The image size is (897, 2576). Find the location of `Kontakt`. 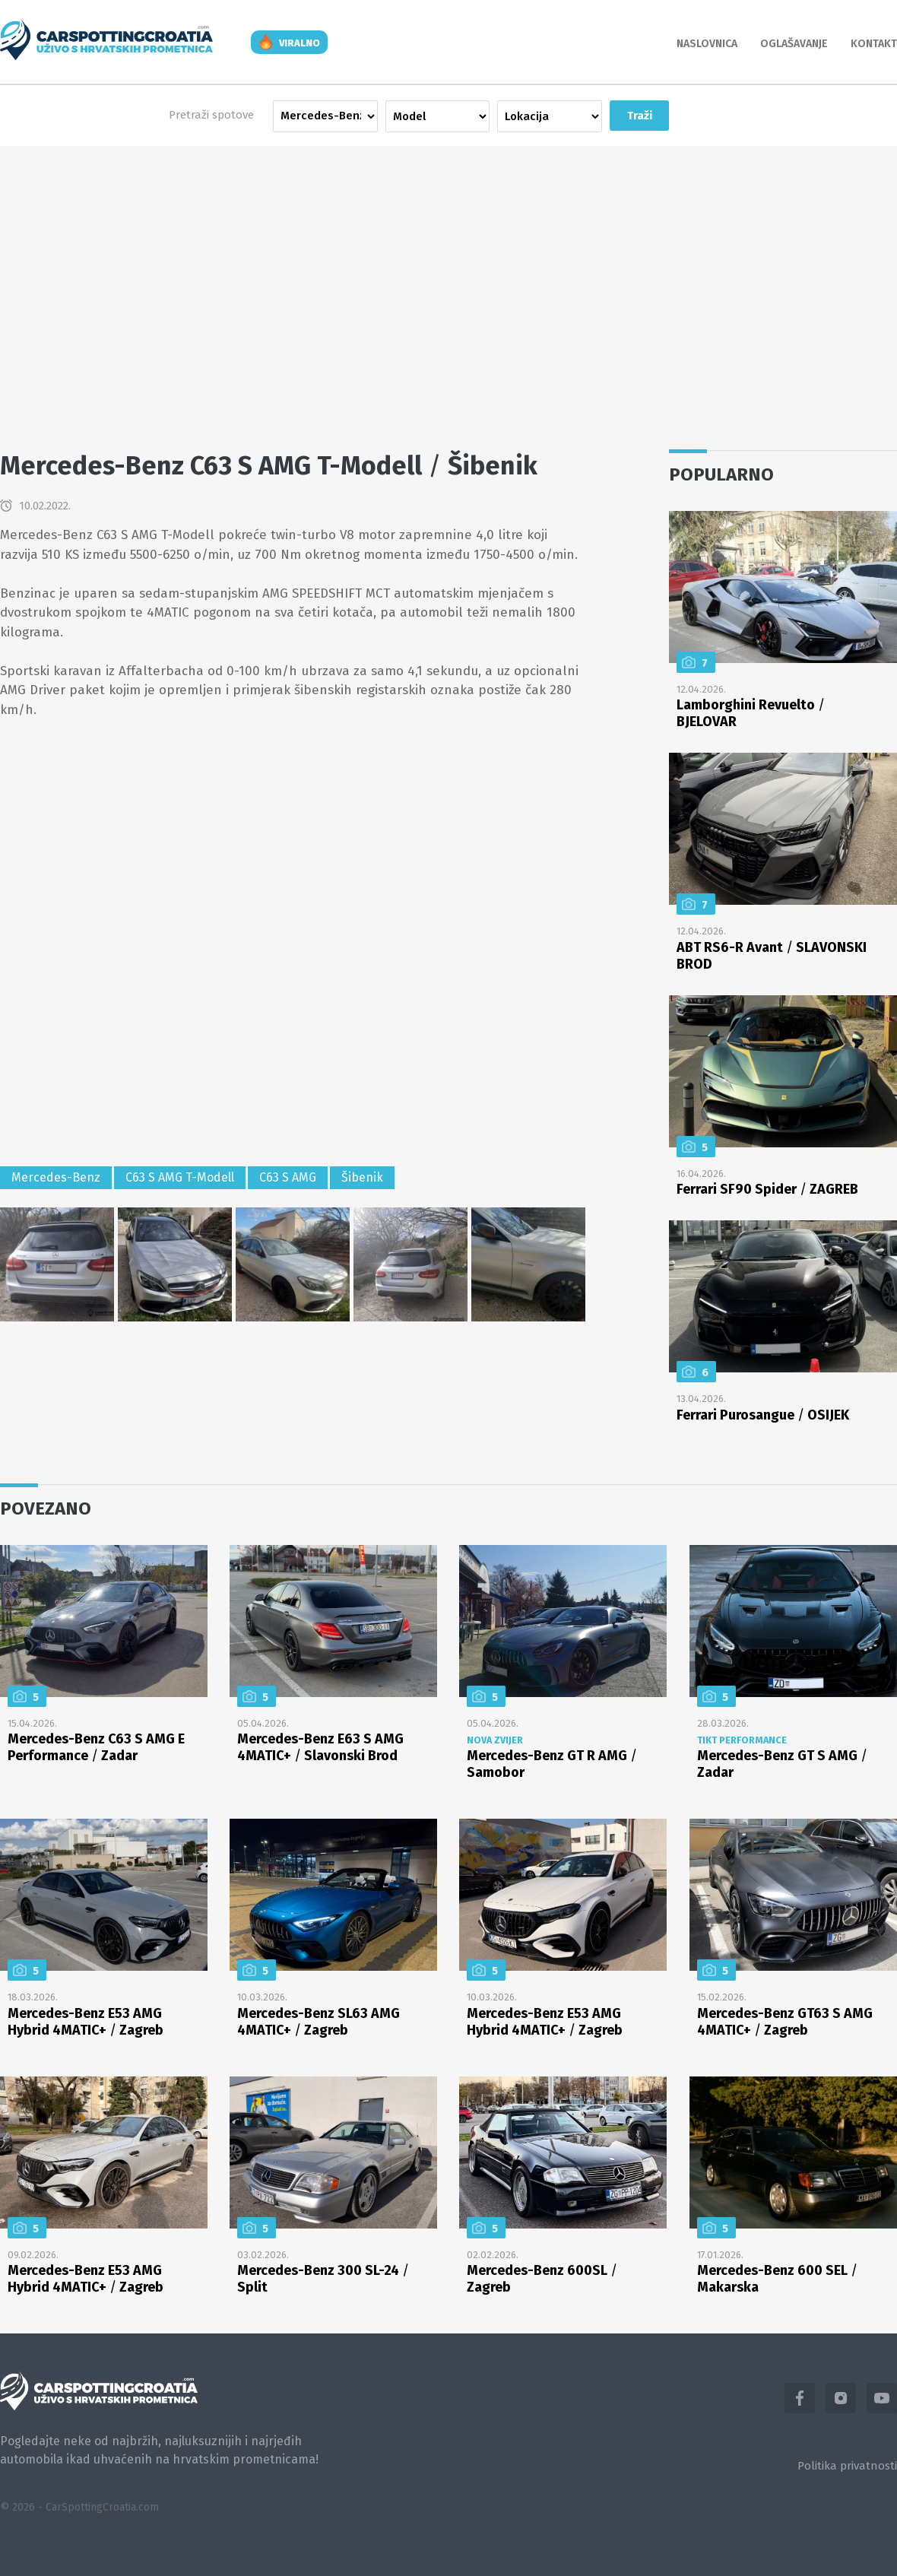

Kontakt is located at coordinates (874, 43).